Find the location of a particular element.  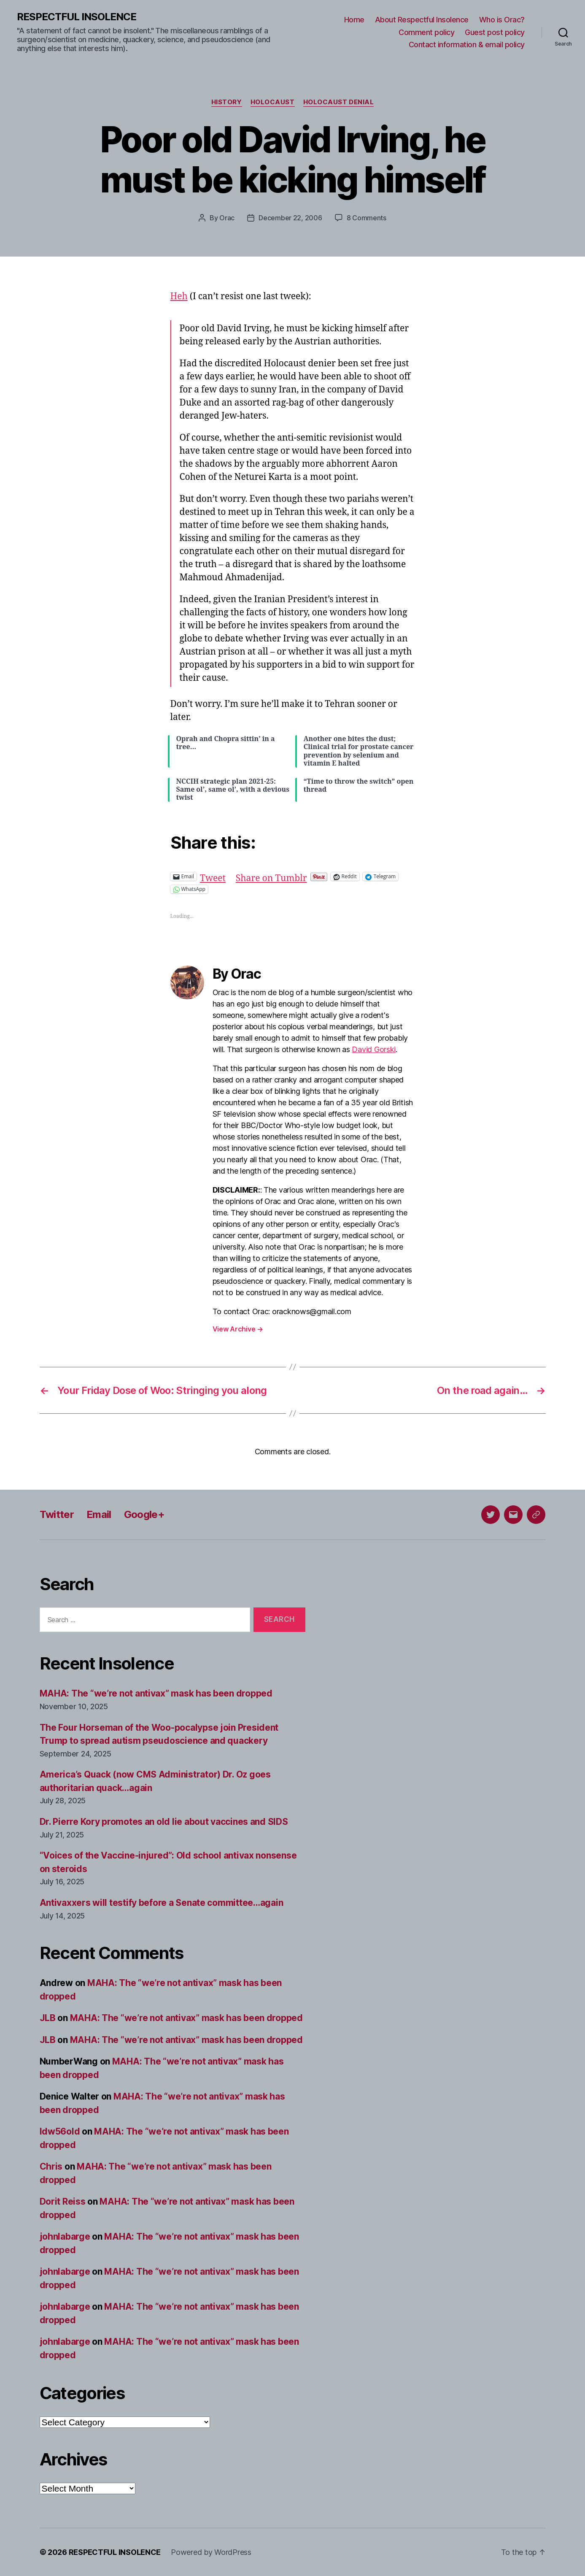

Holocaust denial is located at coordinates (338, 102).